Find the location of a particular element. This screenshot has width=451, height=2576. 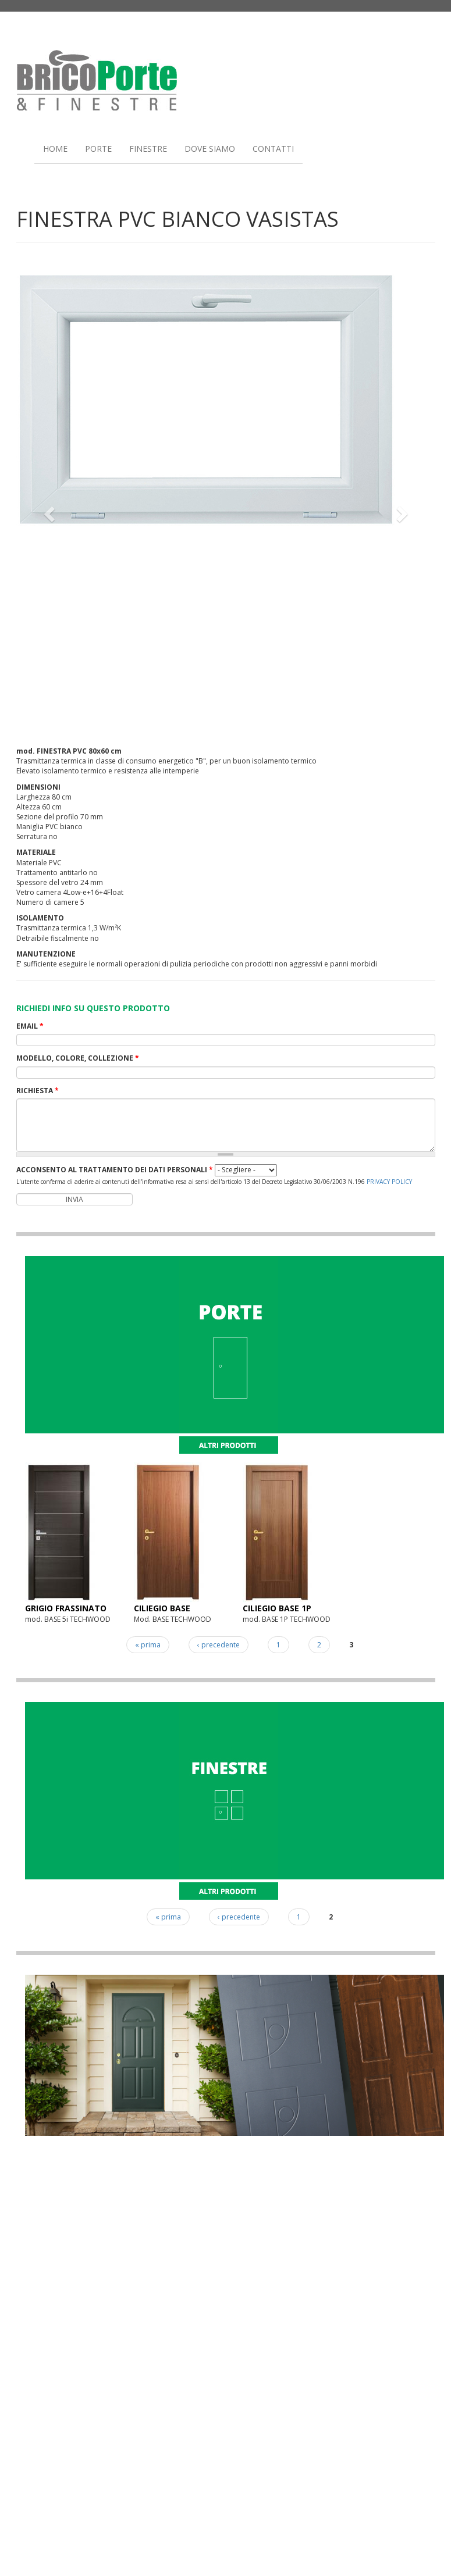

MODELLO, COLORE, COLLEZIONE is located at coordinates (77, 1058).